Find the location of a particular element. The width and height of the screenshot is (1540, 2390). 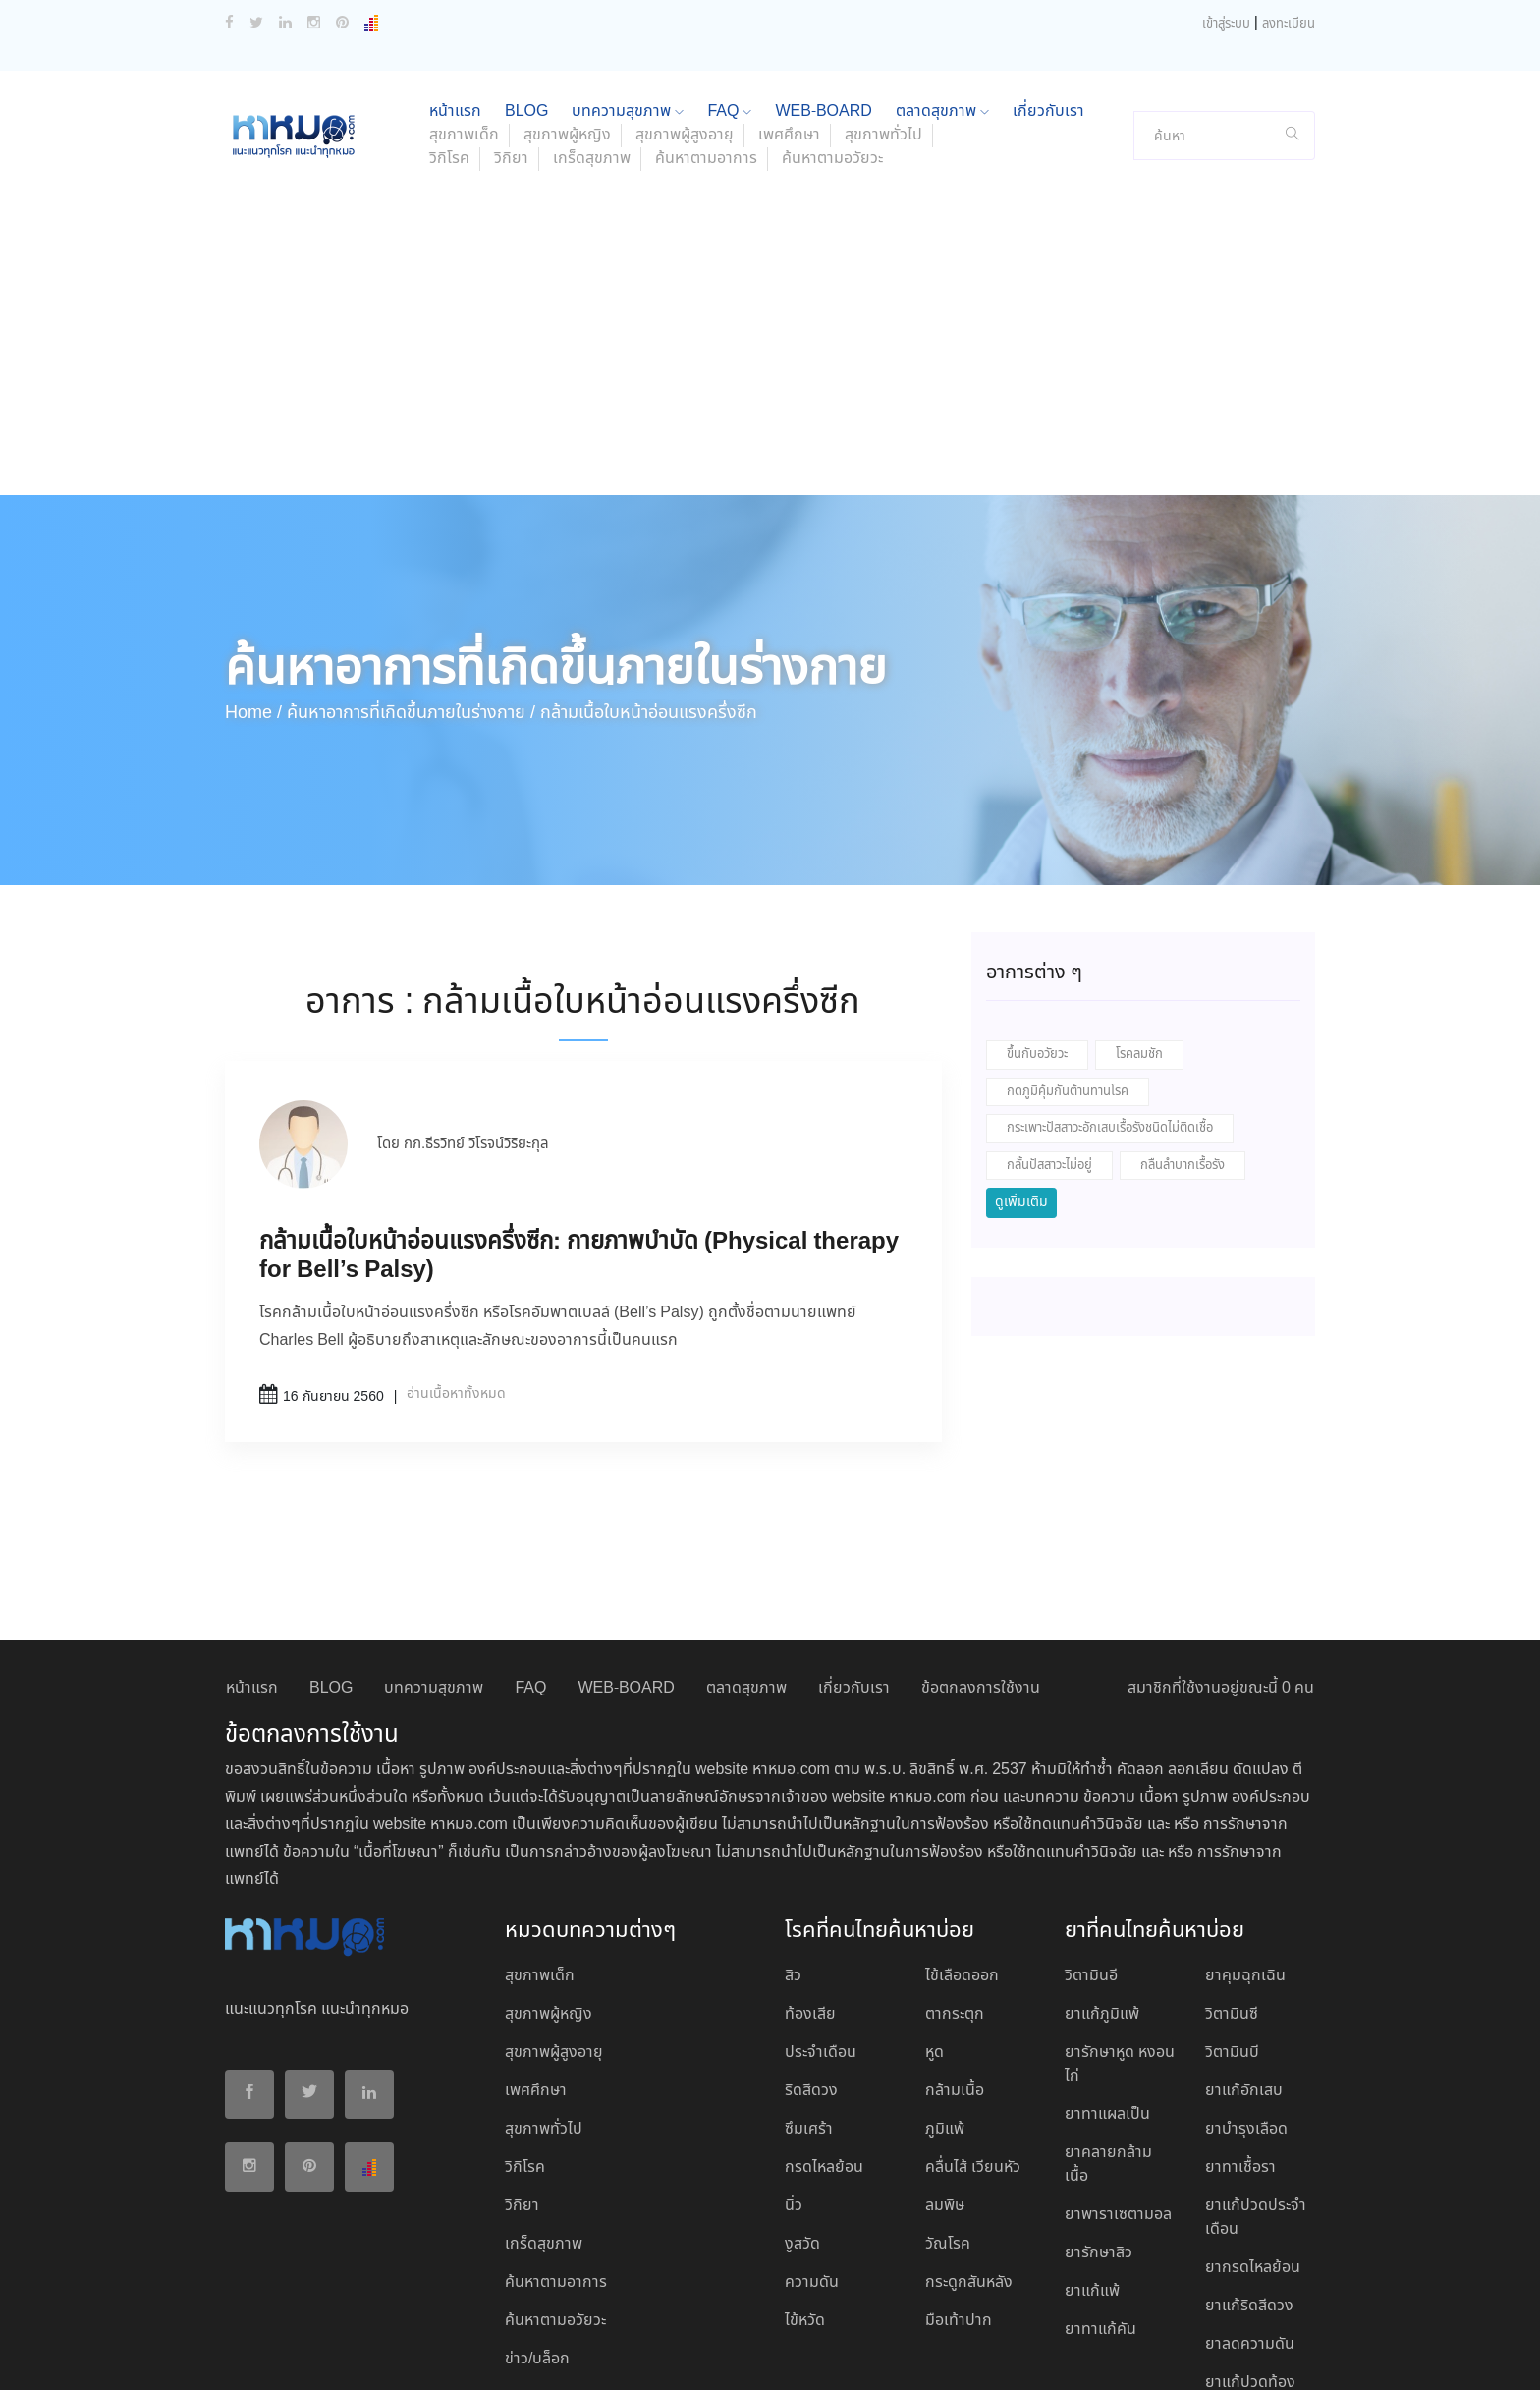

วิตามินอี is located at coordinates (1091, 1846).